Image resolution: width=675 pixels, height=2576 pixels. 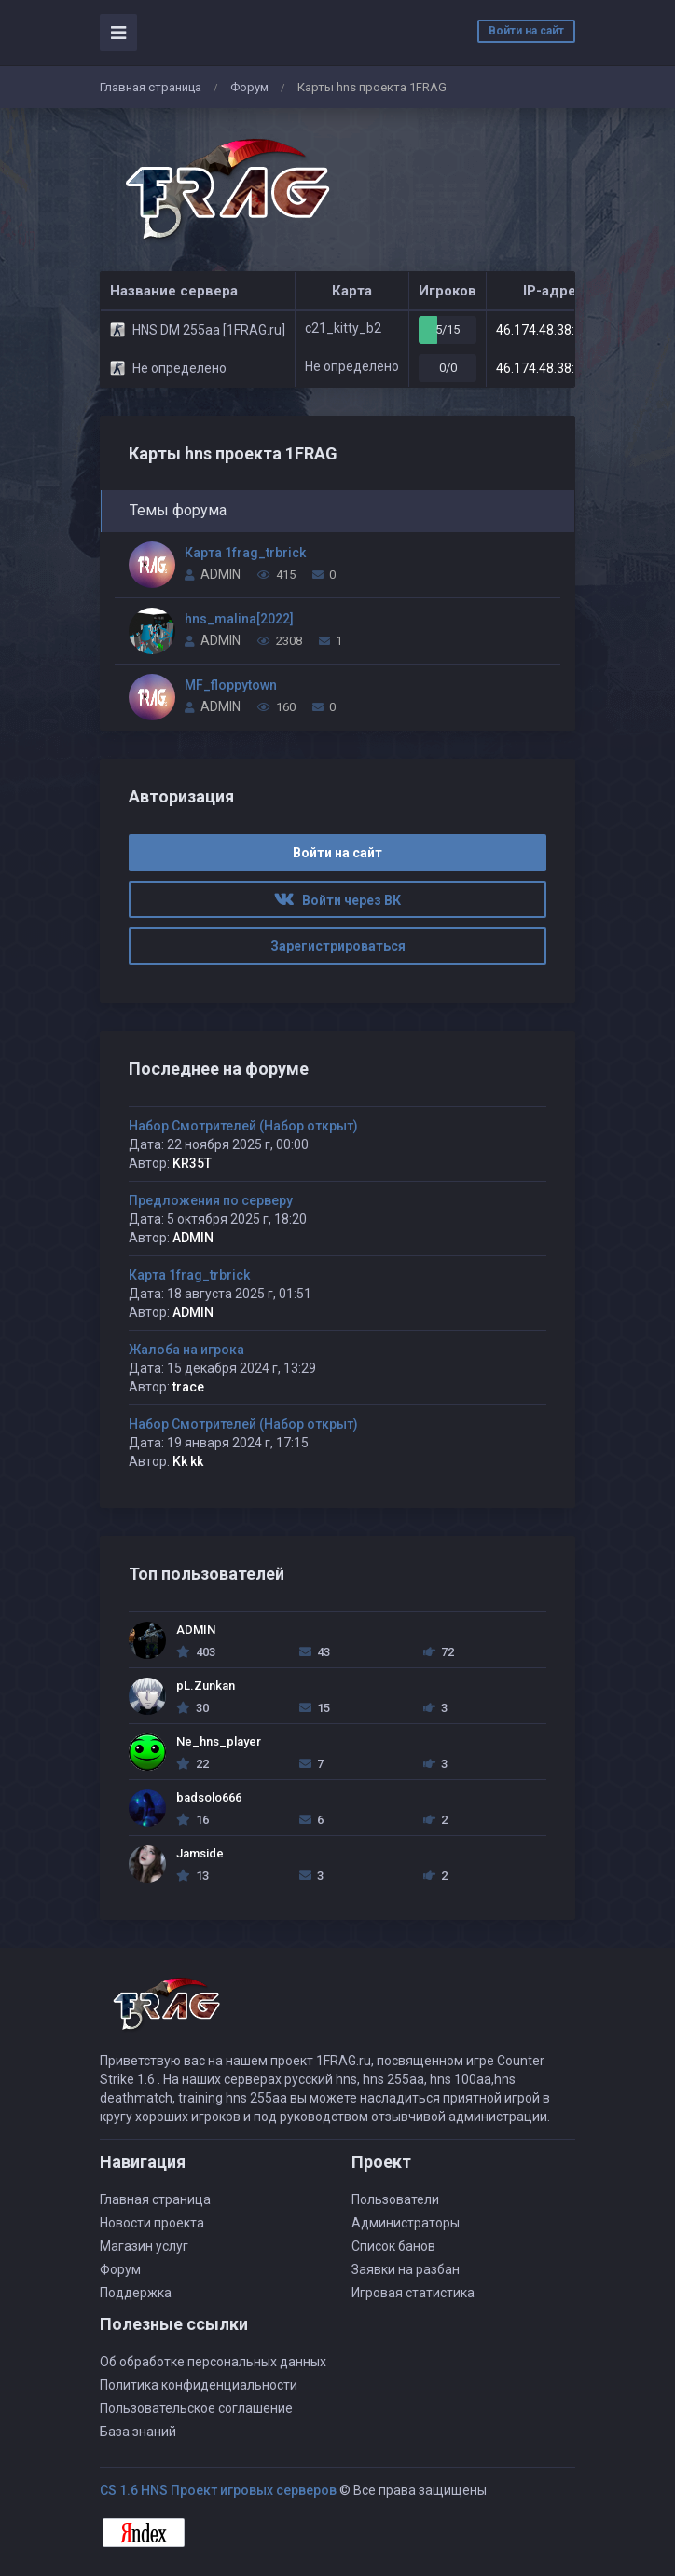 I want to click on Главная страница, so click(x=150, y=87).